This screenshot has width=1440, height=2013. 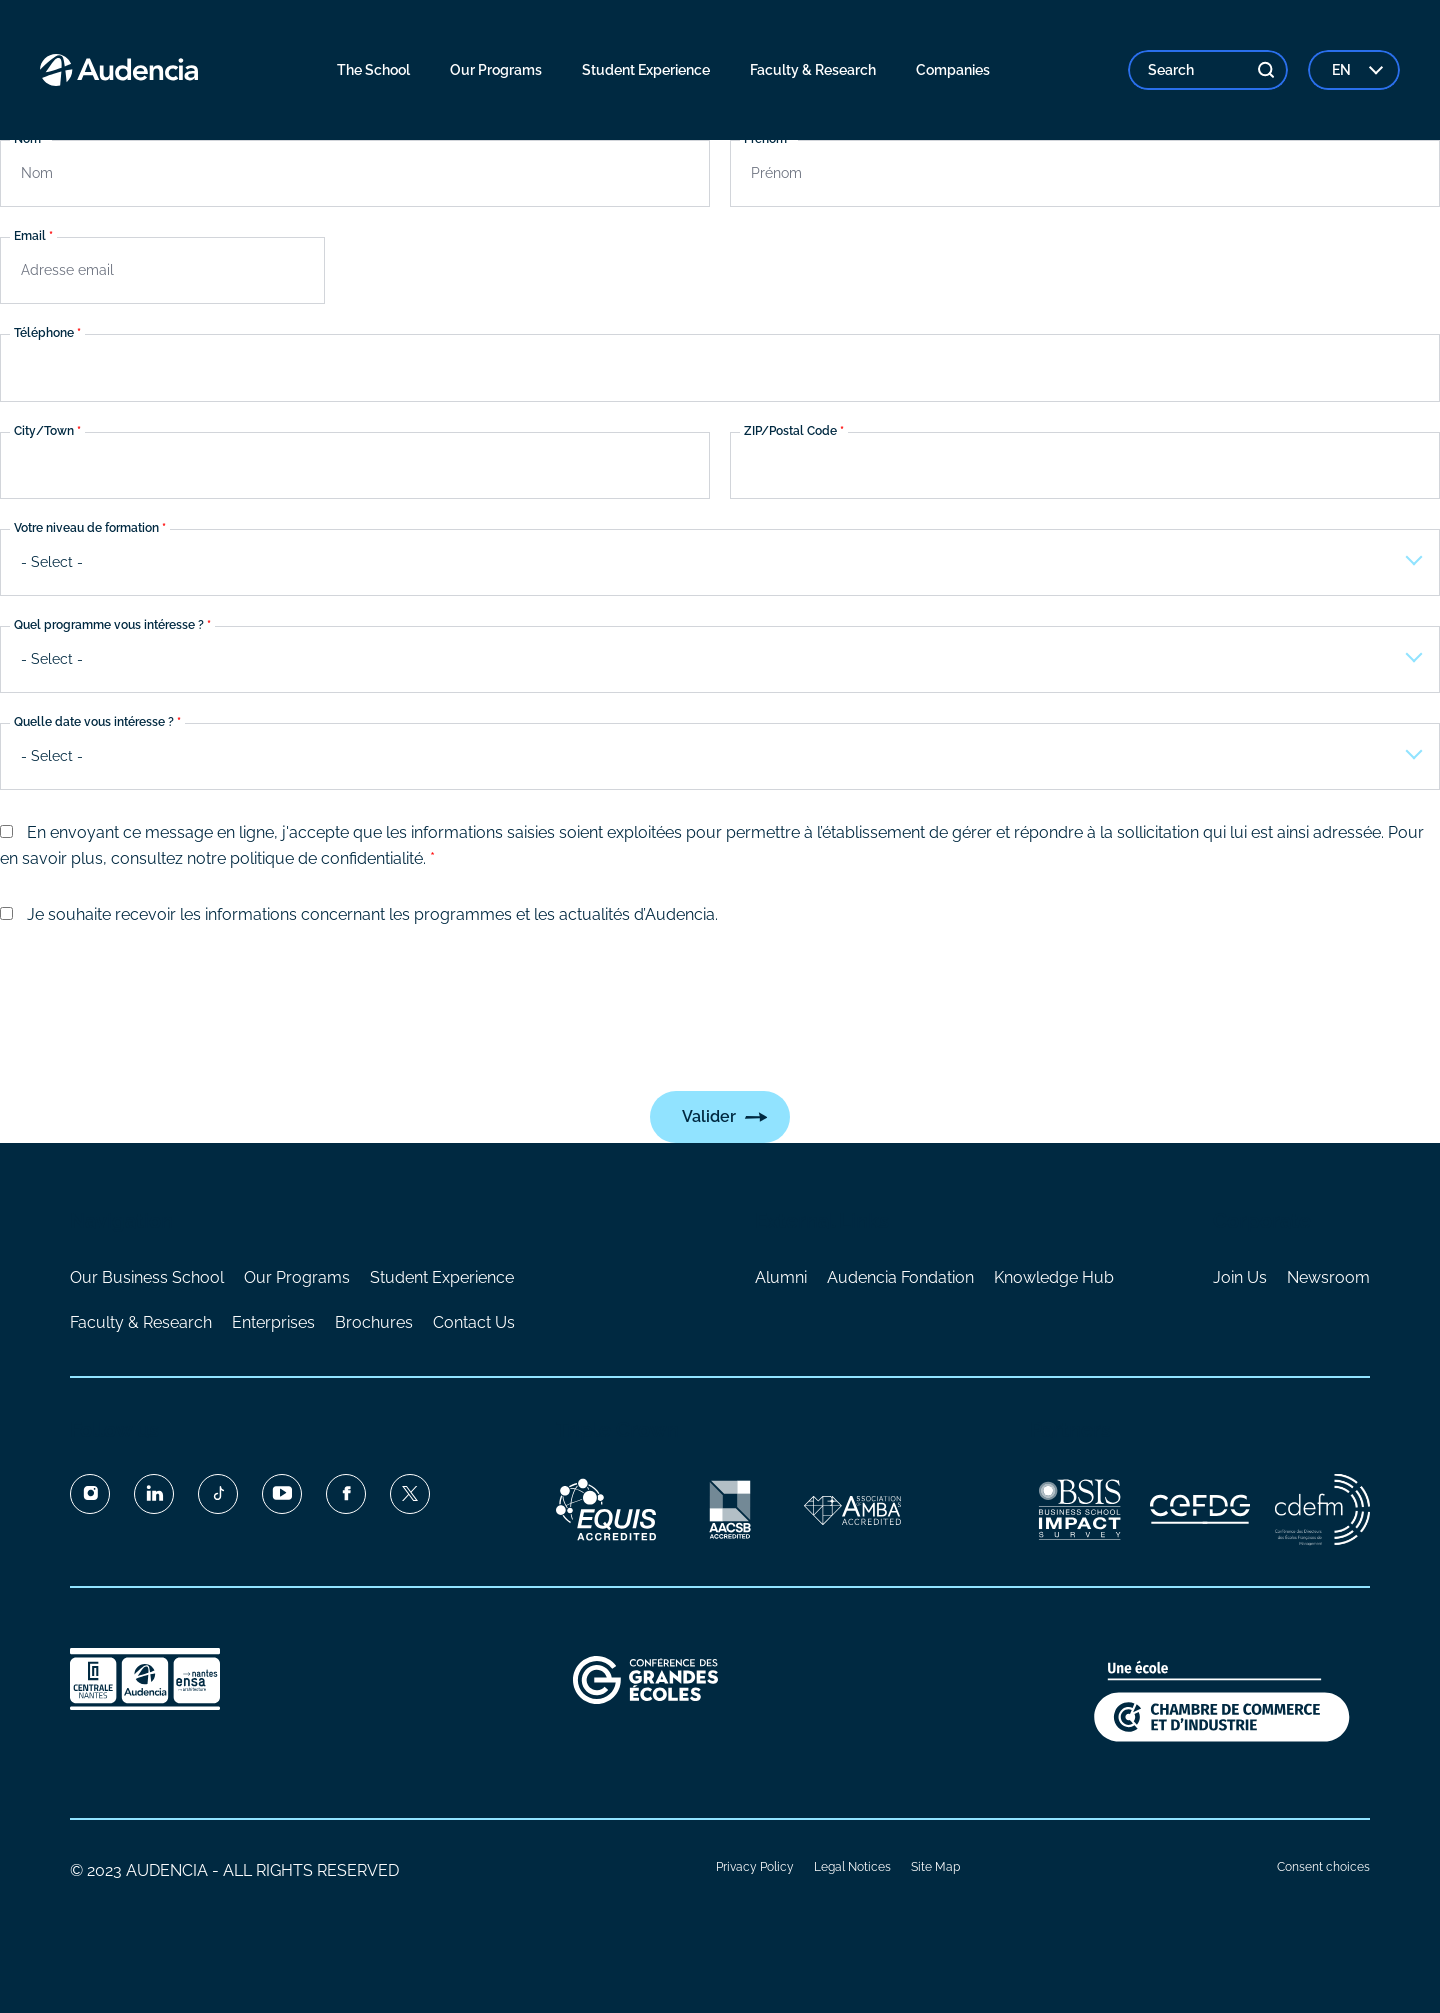 I want to click on Consent choices, so click(x=1323, y=1867).